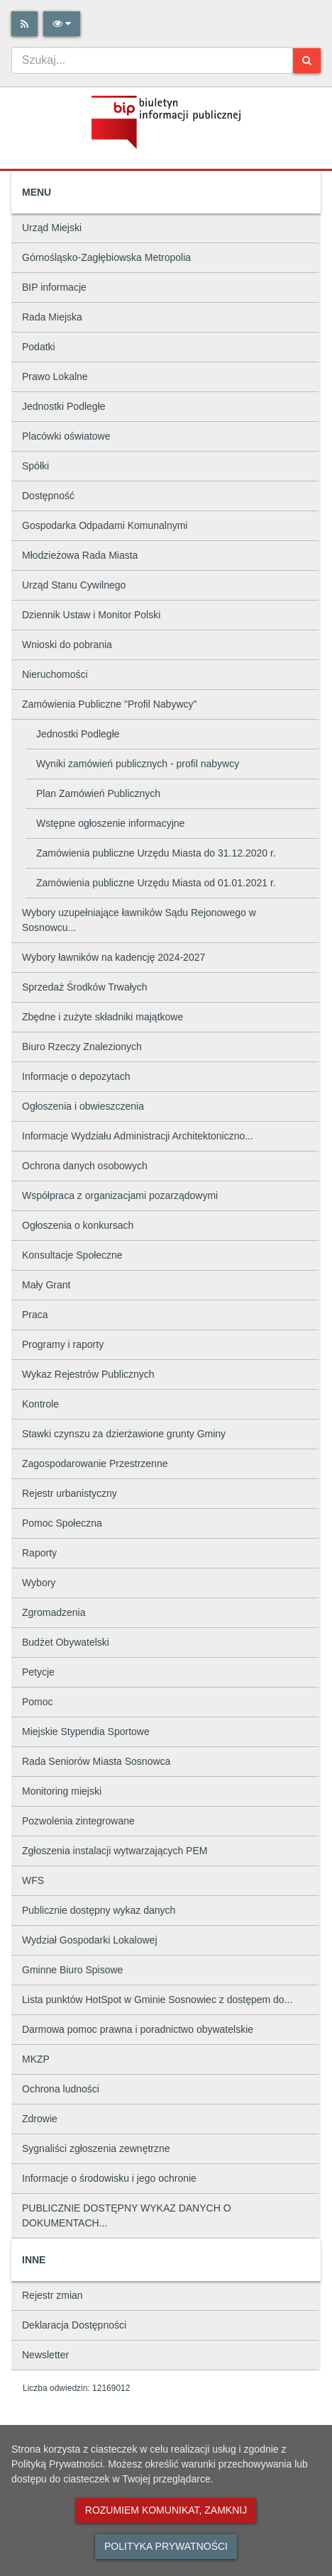 Image resolution: width=332 pixels, height=2576 pixels. I want to click on Zagospodarowanie Przestrzenne, so click(94, 1463).